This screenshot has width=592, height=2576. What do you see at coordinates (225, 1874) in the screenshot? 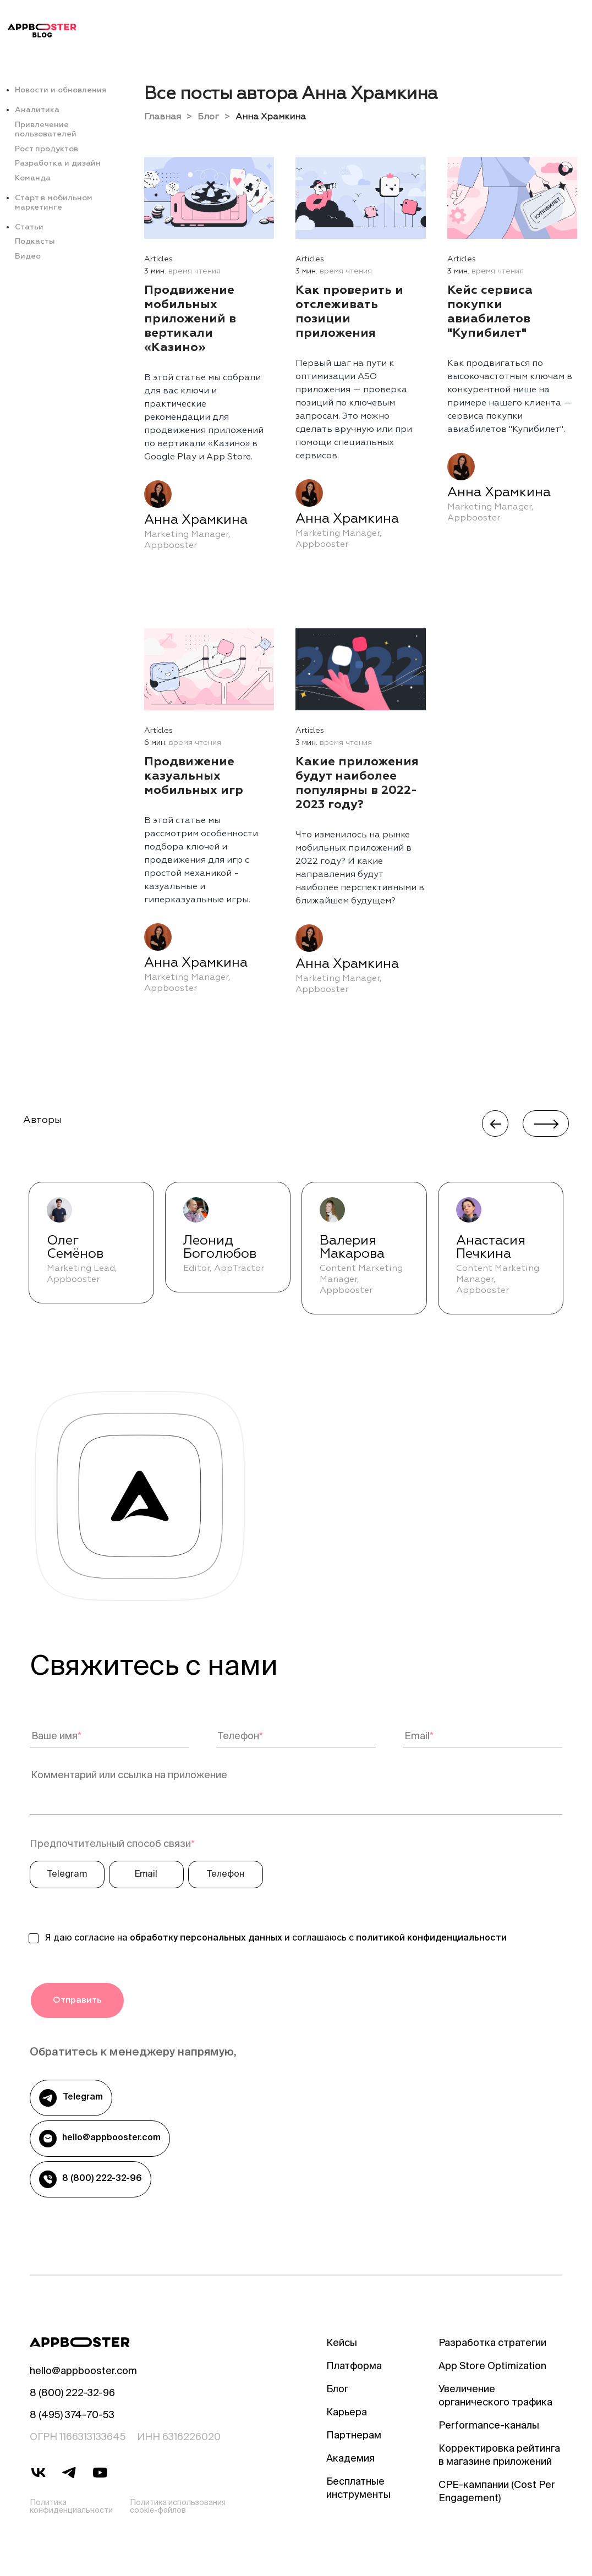
I see `Телефон` at bounding box center [225, 1874].